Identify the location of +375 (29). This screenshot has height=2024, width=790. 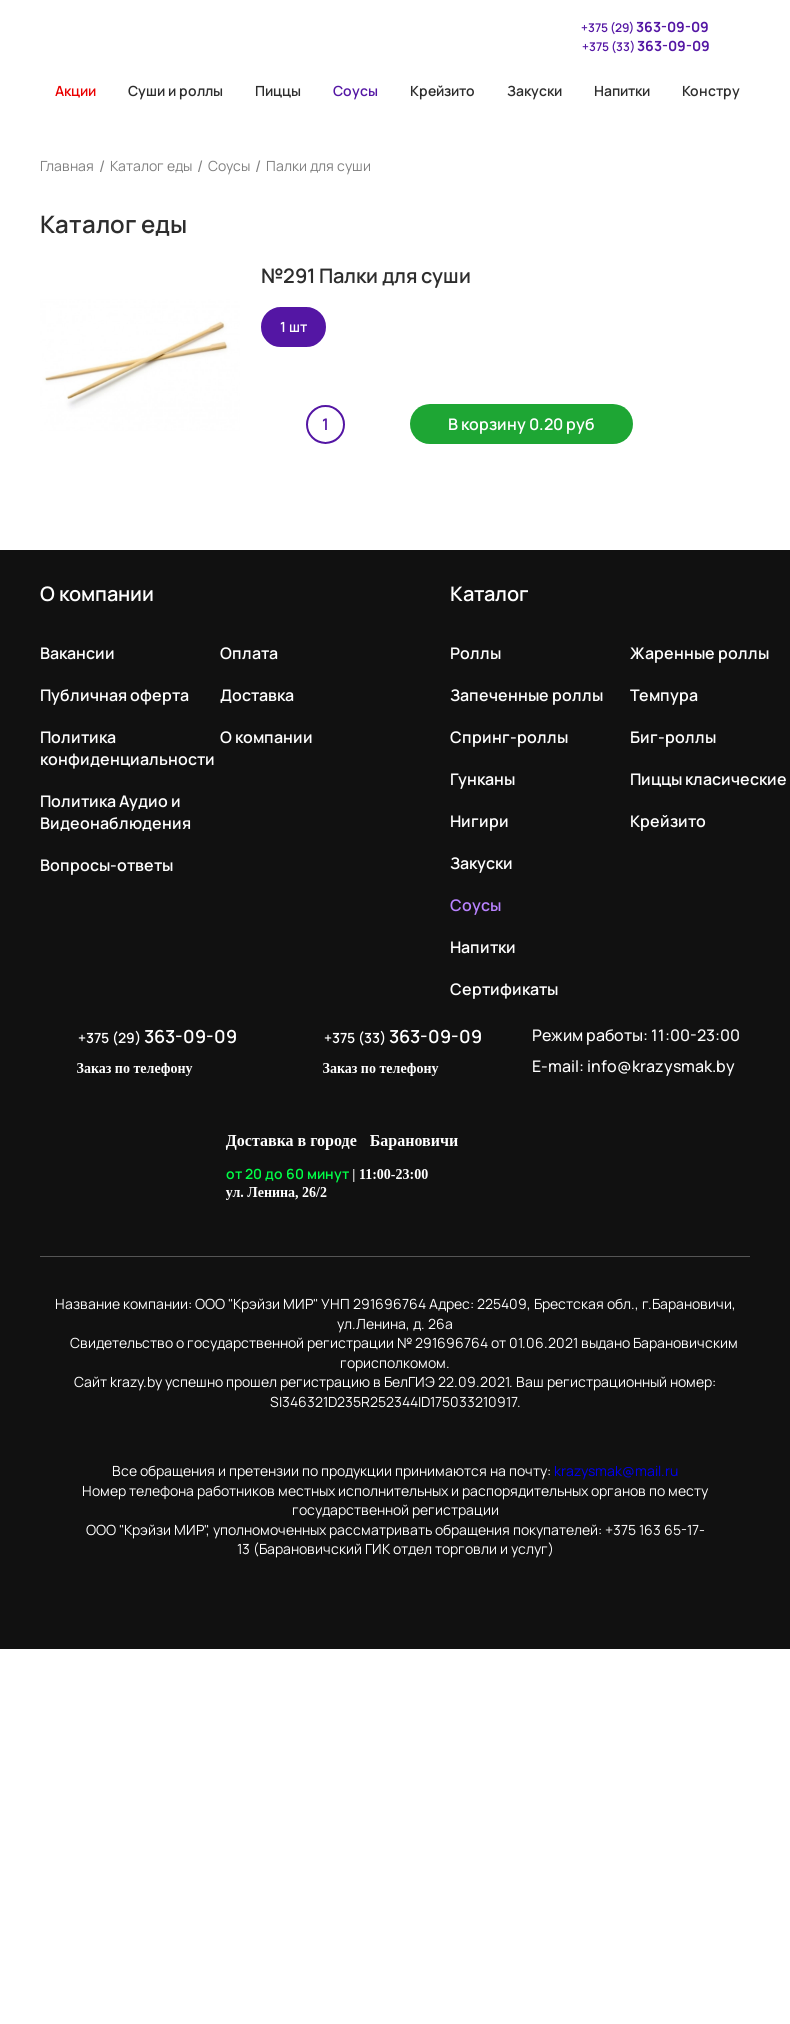
(634, 26).